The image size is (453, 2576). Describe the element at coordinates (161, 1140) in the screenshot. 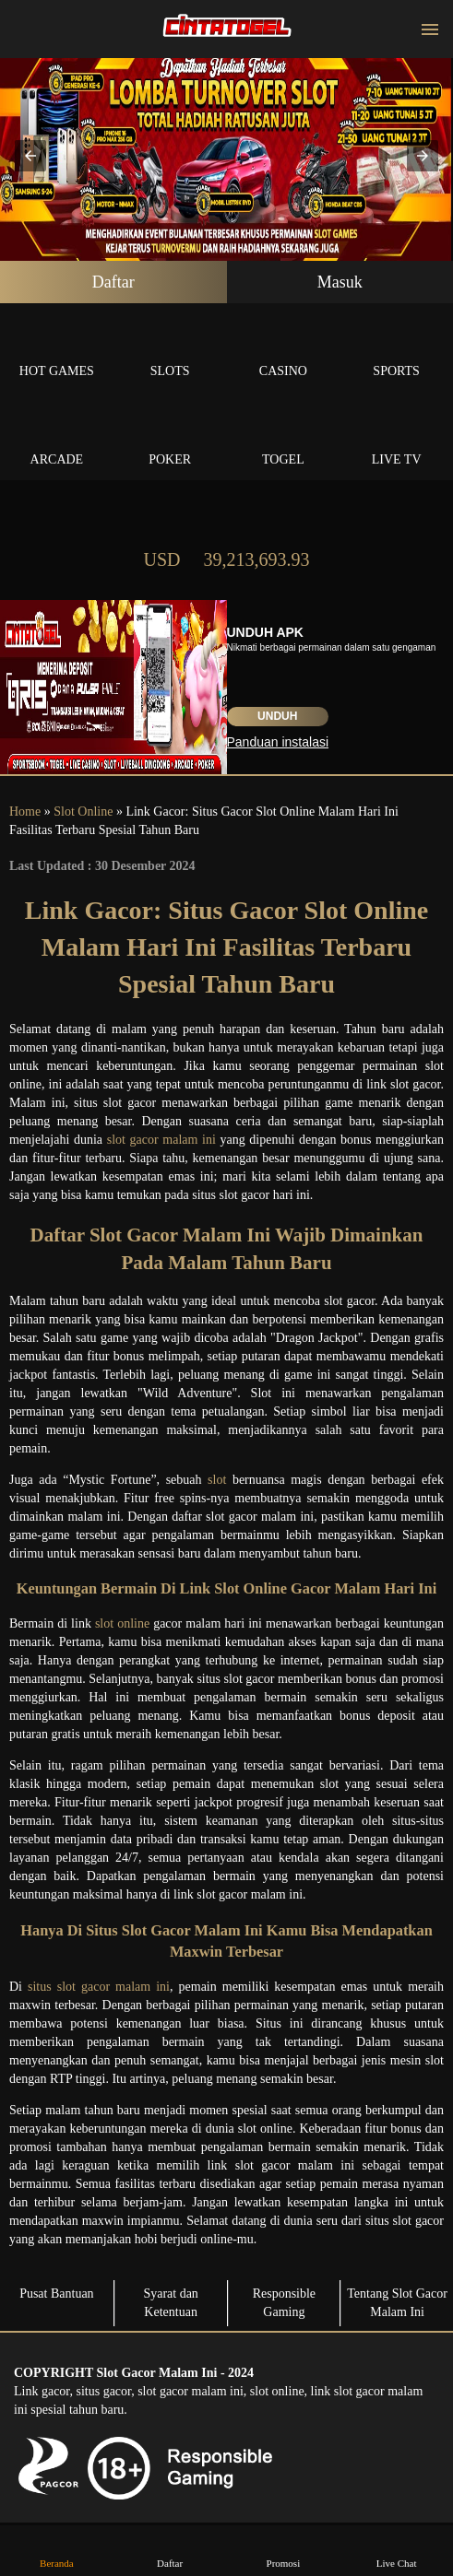

I see `slot gacor malam ini` at that location.